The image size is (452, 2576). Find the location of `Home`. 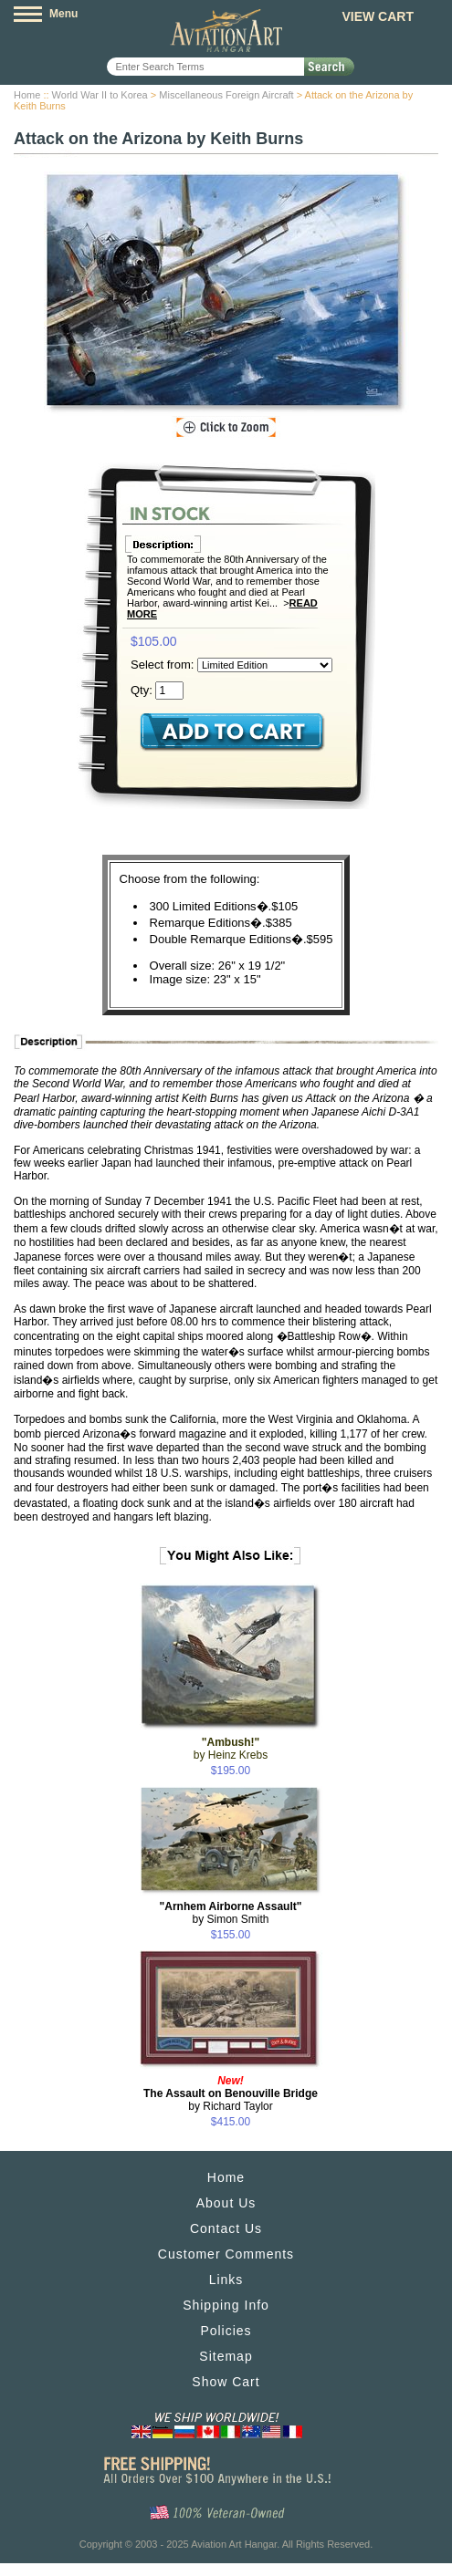

Home is located at coordinates (27, 94).